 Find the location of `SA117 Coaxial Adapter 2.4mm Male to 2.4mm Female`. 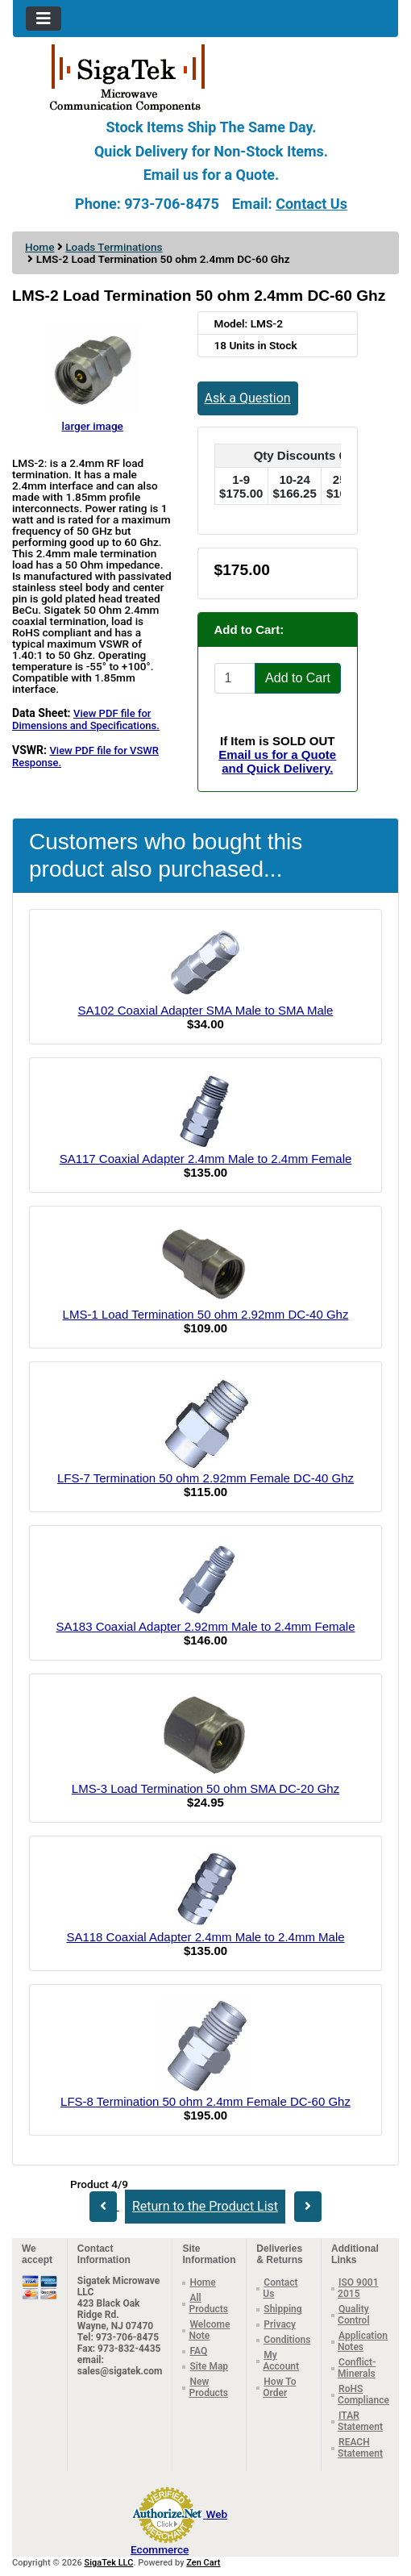

SA117 Coaxial Adapter 2.4mm Male to 2.4mm Female is located at coordinates (206, 1158).